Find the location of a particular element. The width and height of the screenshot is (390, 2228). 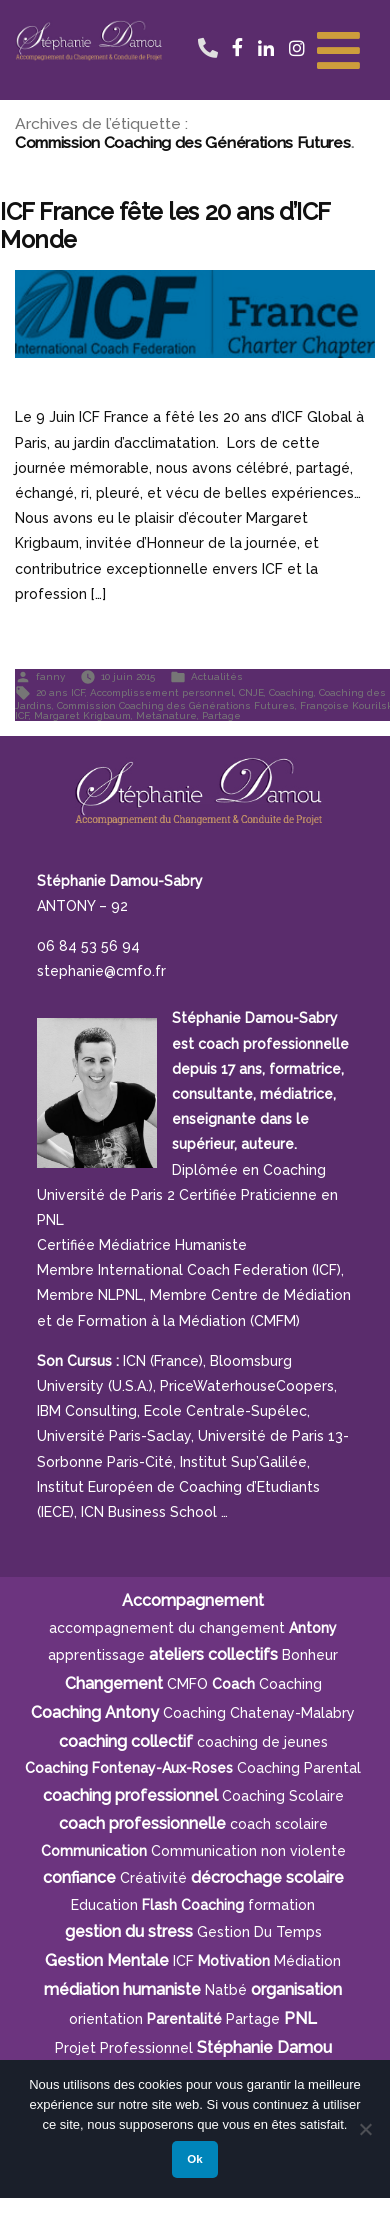

Education [Education (5 éléments)] is located at coordinates (104, 1905).